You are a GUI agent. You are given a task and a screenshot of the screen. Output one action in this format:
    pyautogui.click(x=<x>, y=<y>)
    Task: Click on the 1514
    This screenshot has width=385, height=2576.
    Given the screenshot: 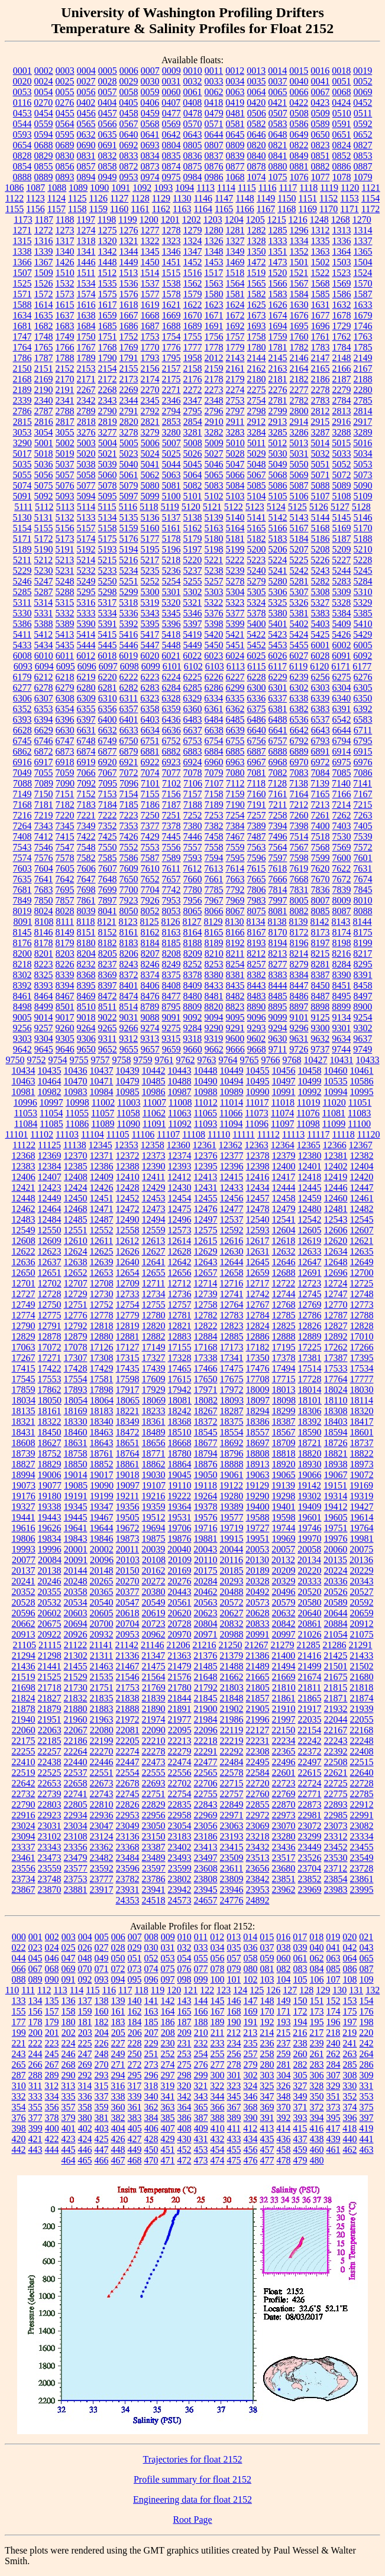 What is the action you would take?
    pyautogui.click(x=149, y=273)
    